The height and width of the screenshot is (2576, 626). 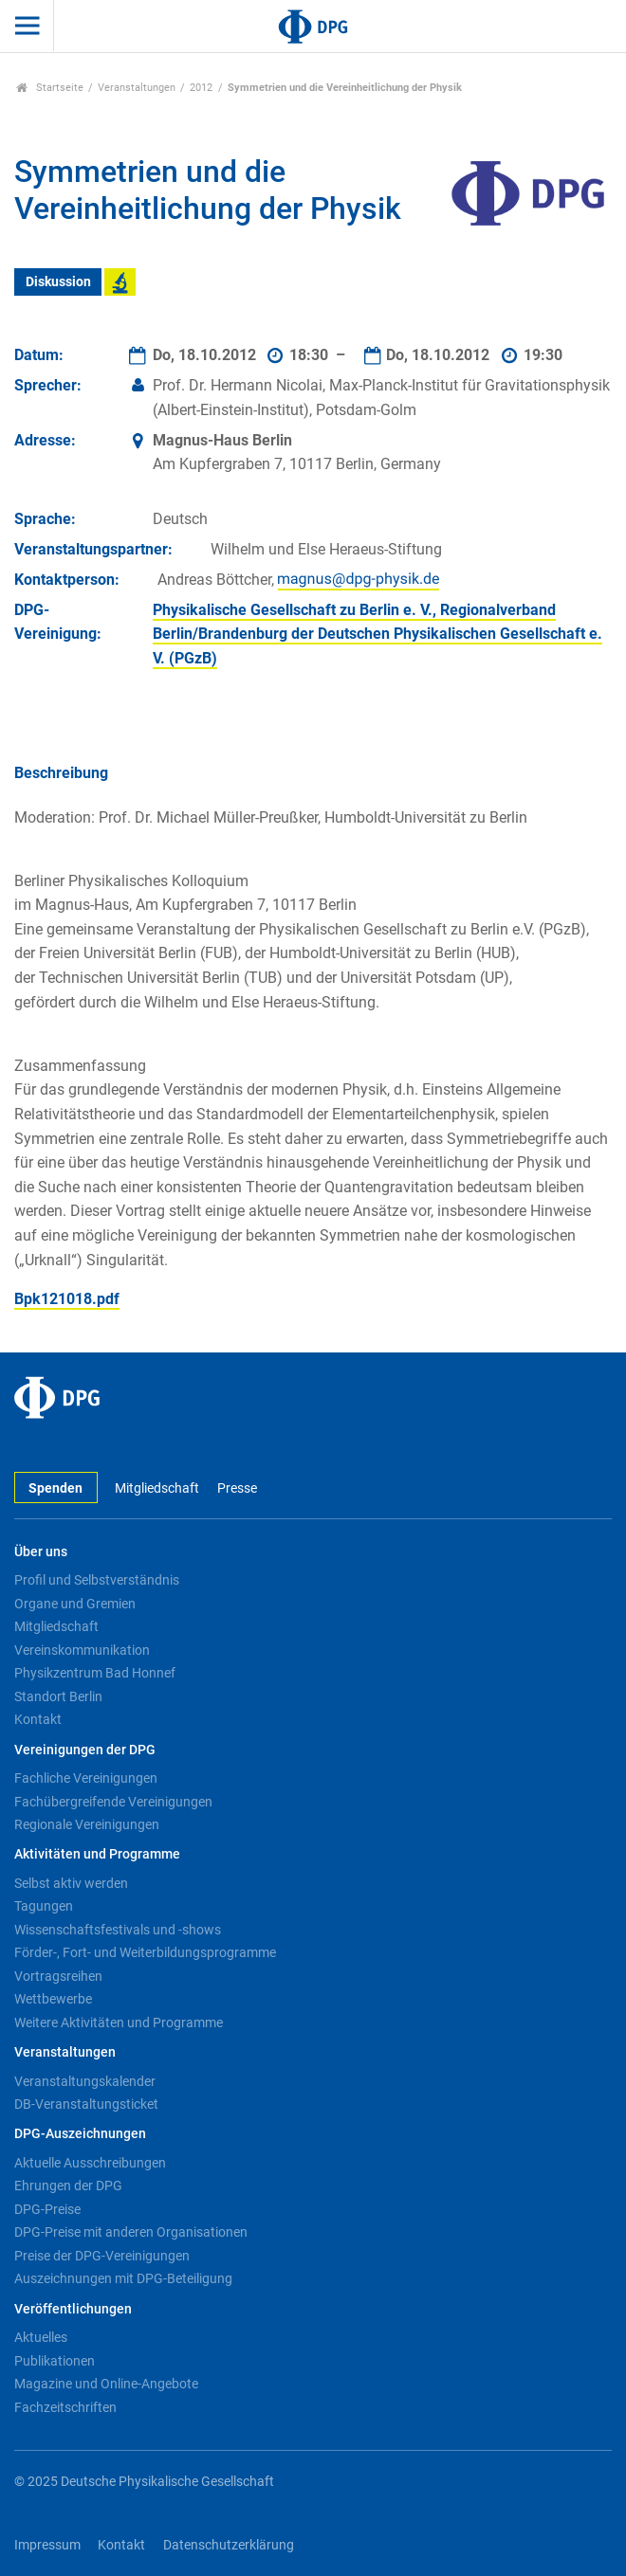 What do you see at coordinates (80, 2134) in the screenshot?
I see `DPG-Auszeichnungen` at bounding box center [80, 2134].